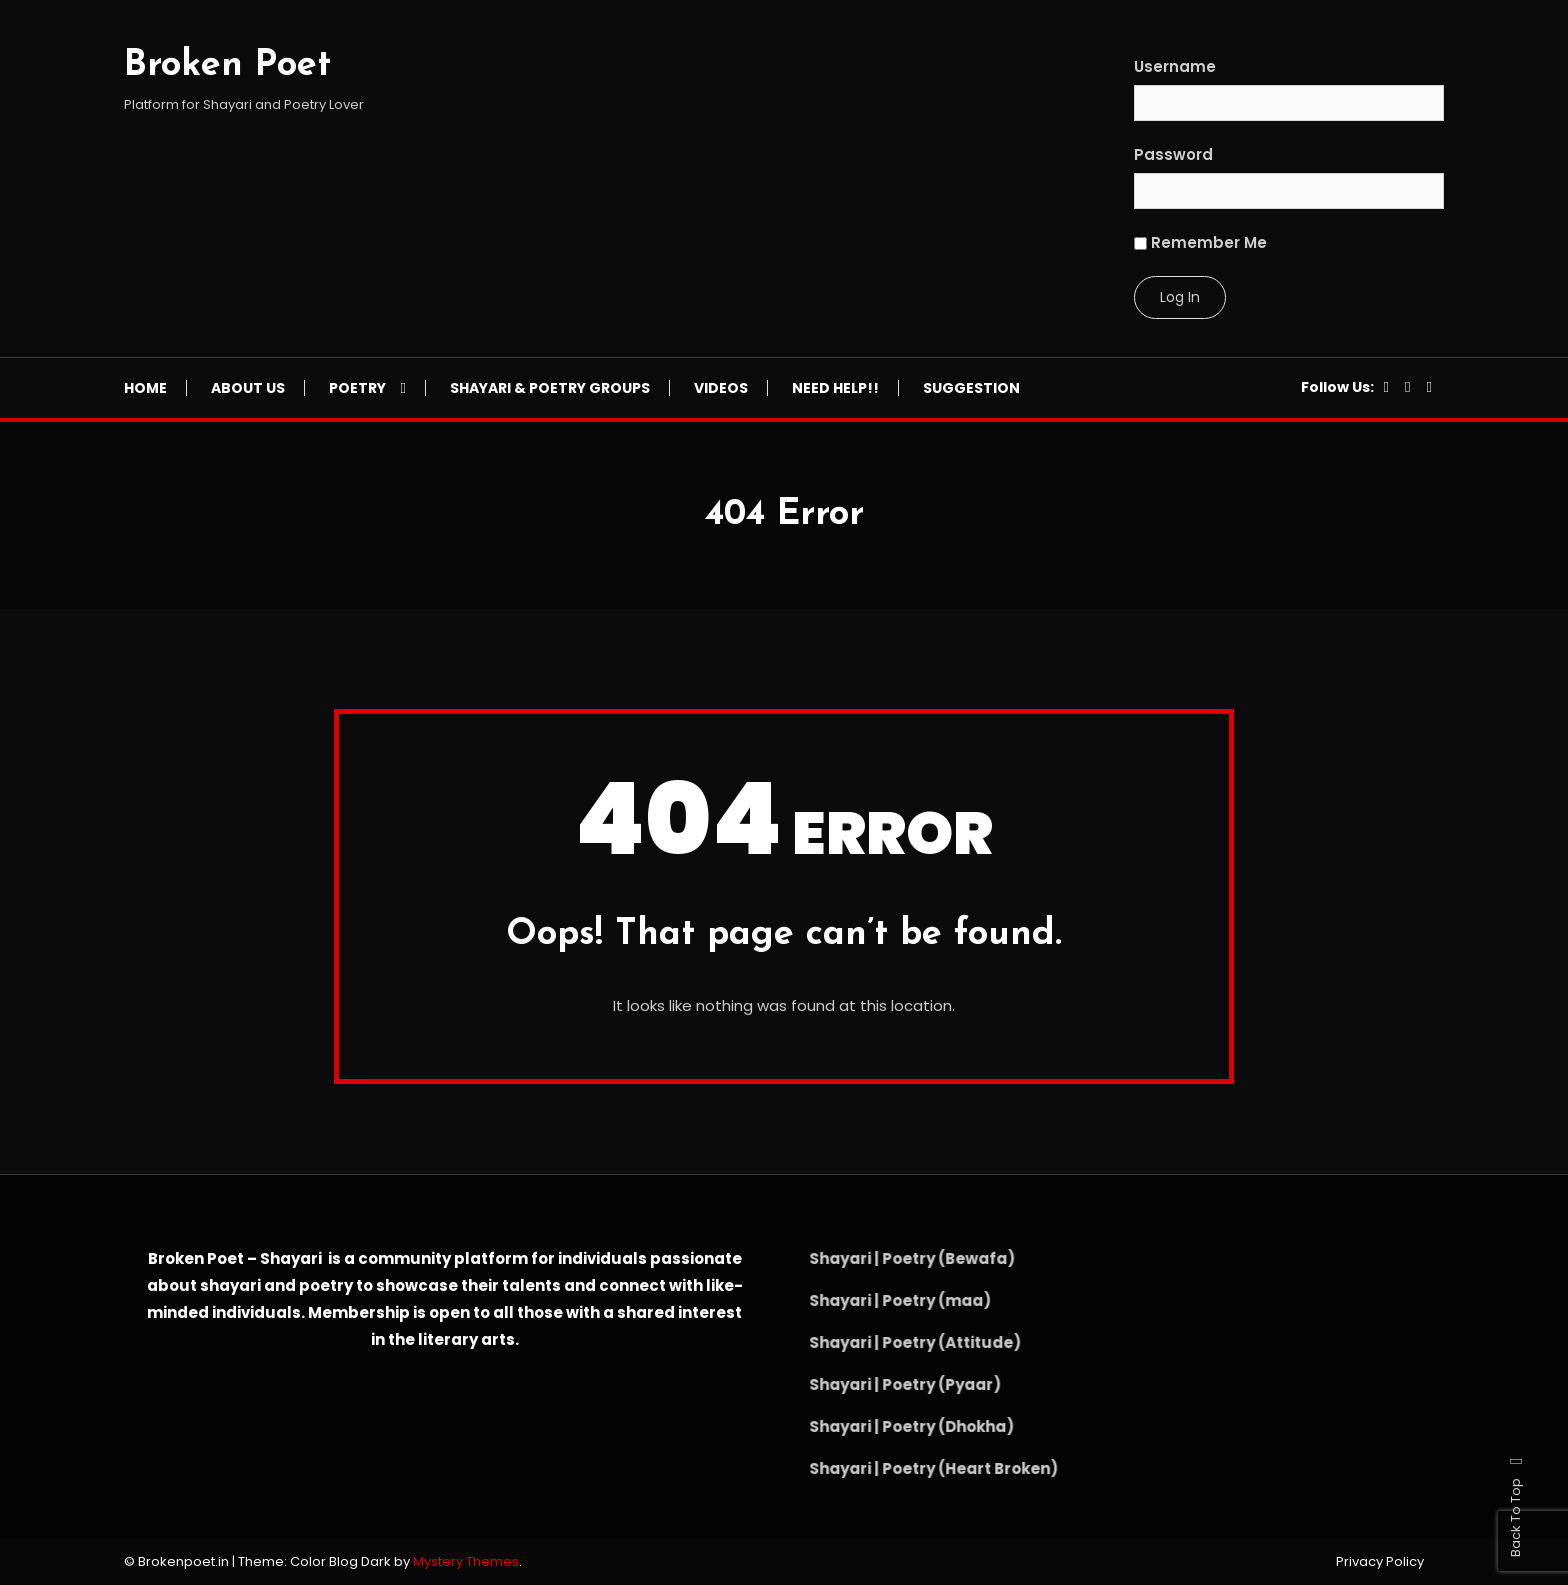 Image resolution: width=1568 pixels, height=1585 pixels. What do you see at coordinates (248, 388) in the screenshot?
I see `About Us` at bounding box center [248, 388].